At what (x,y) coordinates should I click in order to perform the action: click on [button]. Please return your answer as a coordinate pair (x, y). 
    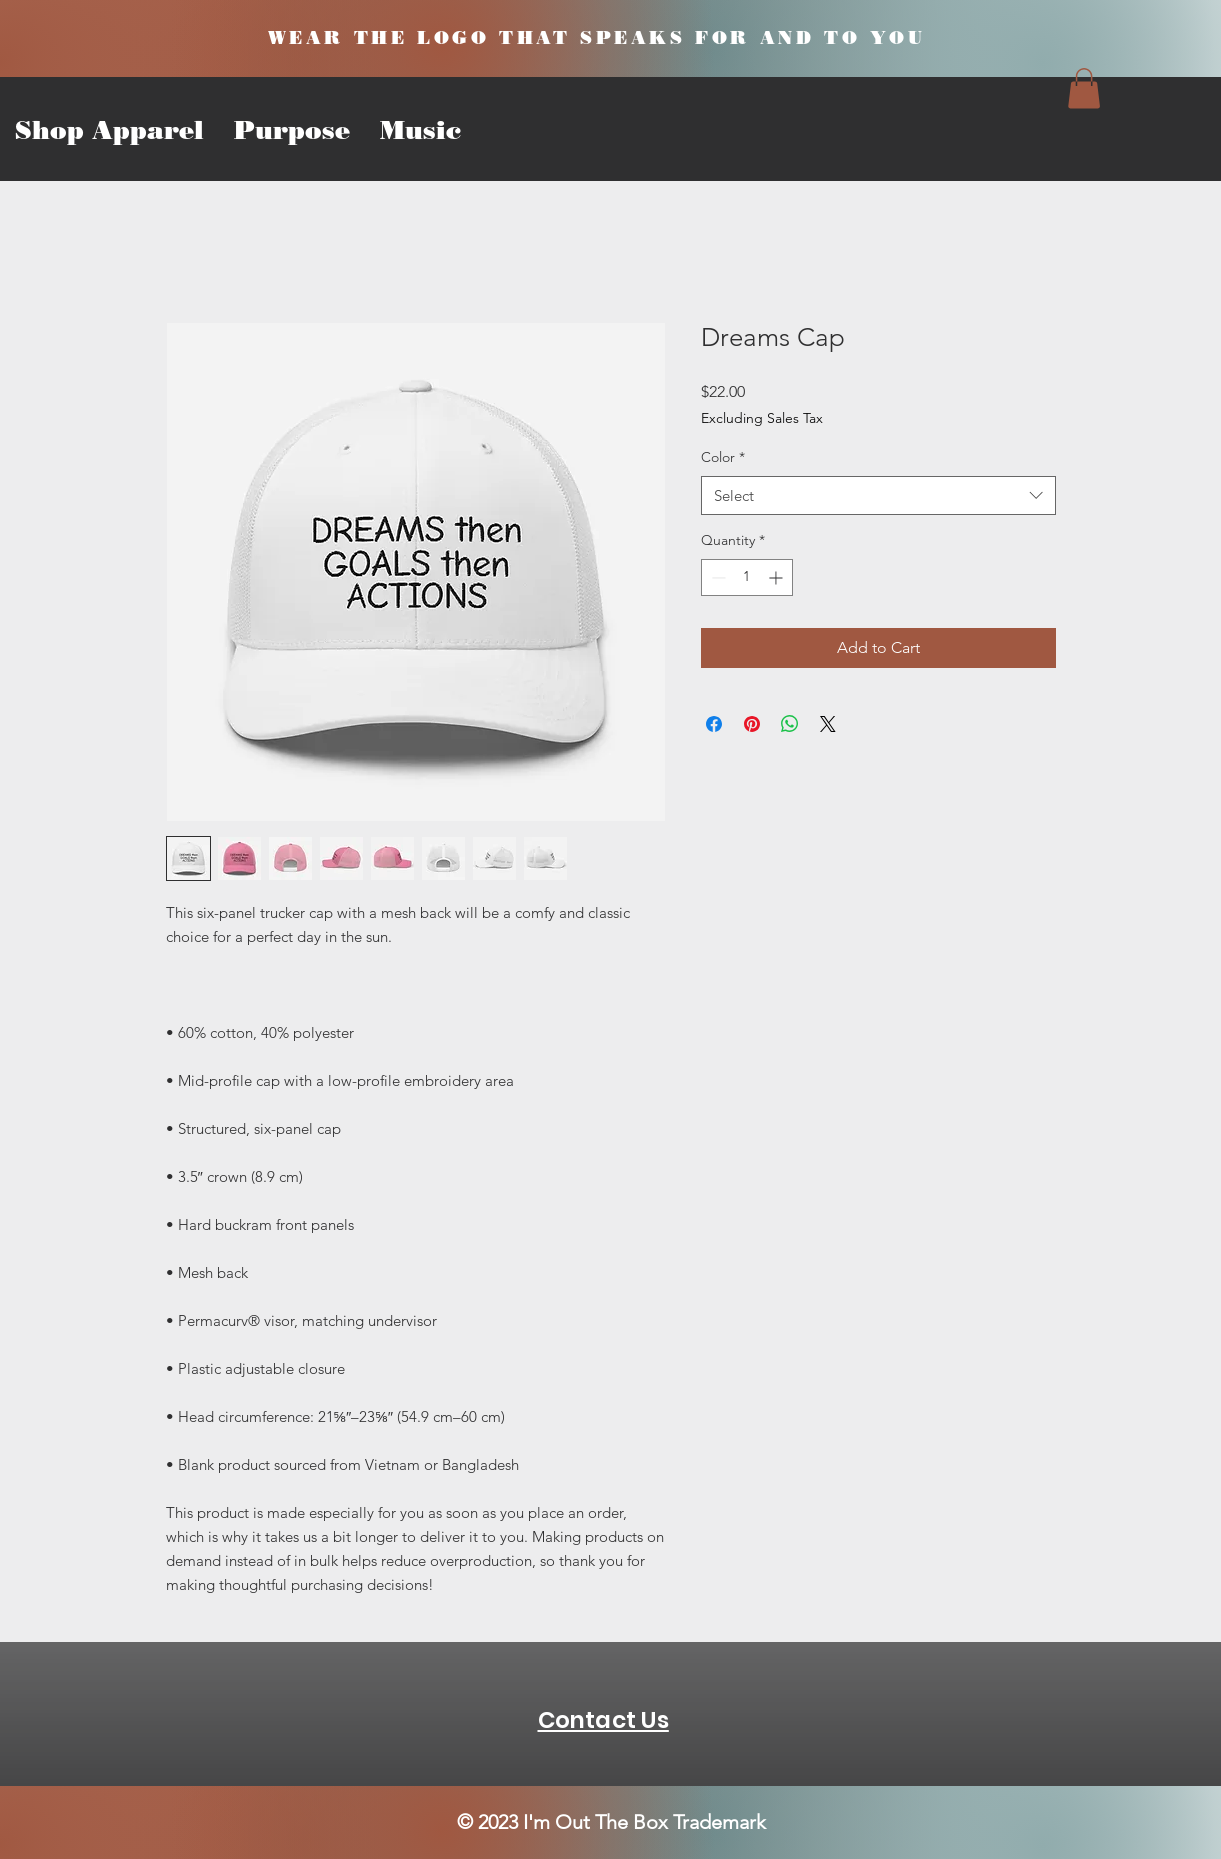
    Looking at the image, I should click on (1084, 88).